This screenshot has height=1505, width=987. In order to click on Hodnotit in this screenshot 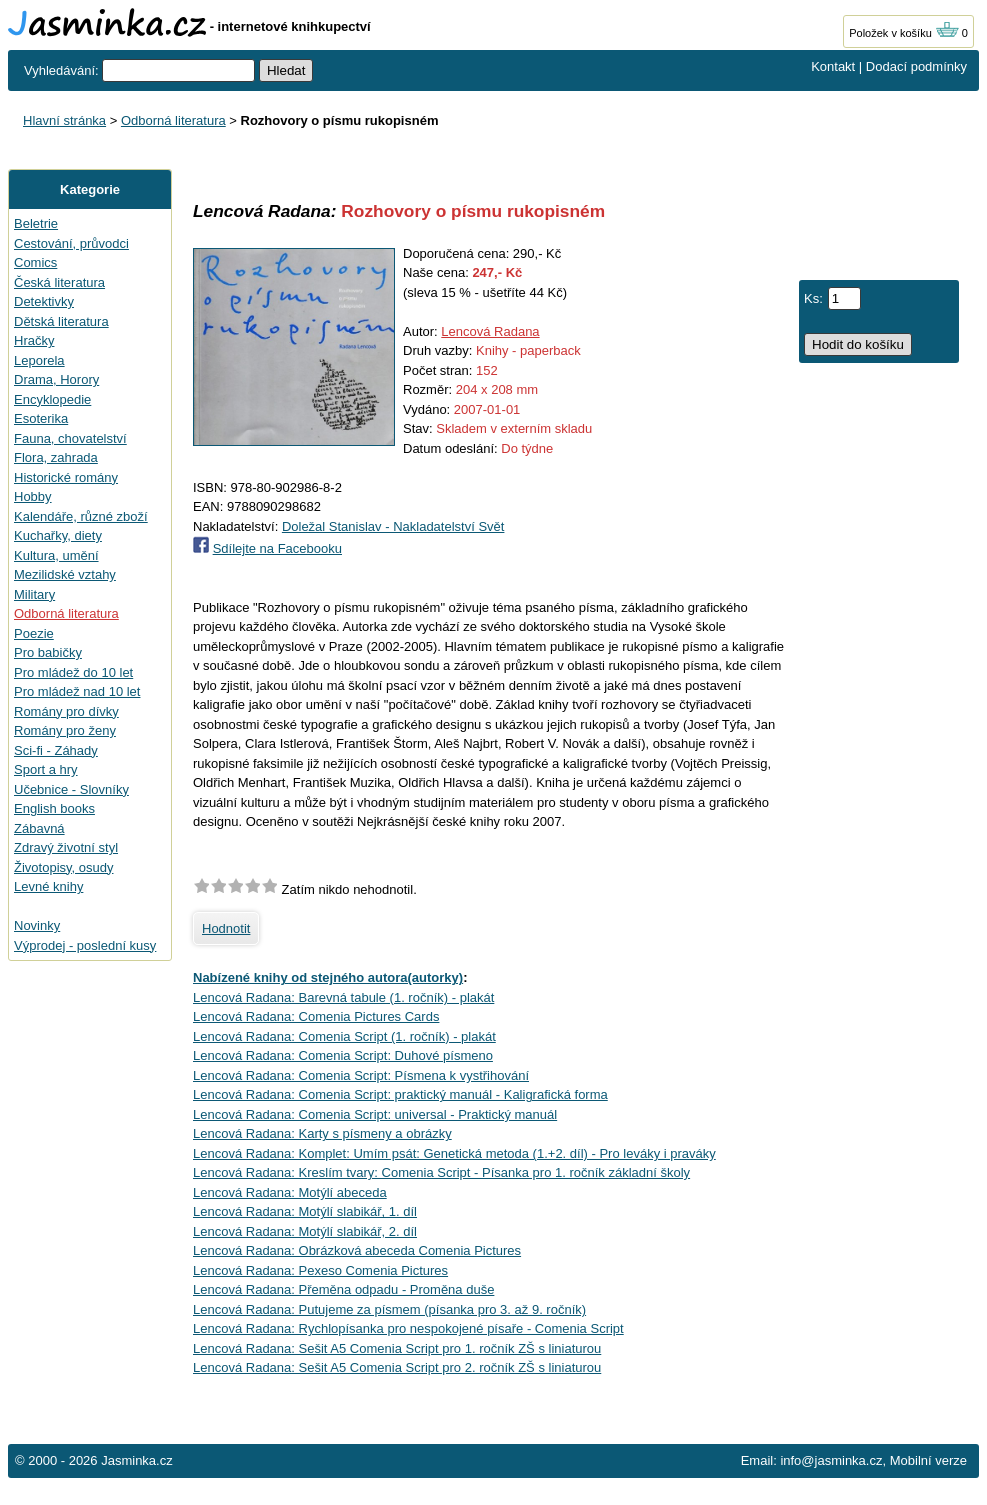, I will do `click(226, 928)`.